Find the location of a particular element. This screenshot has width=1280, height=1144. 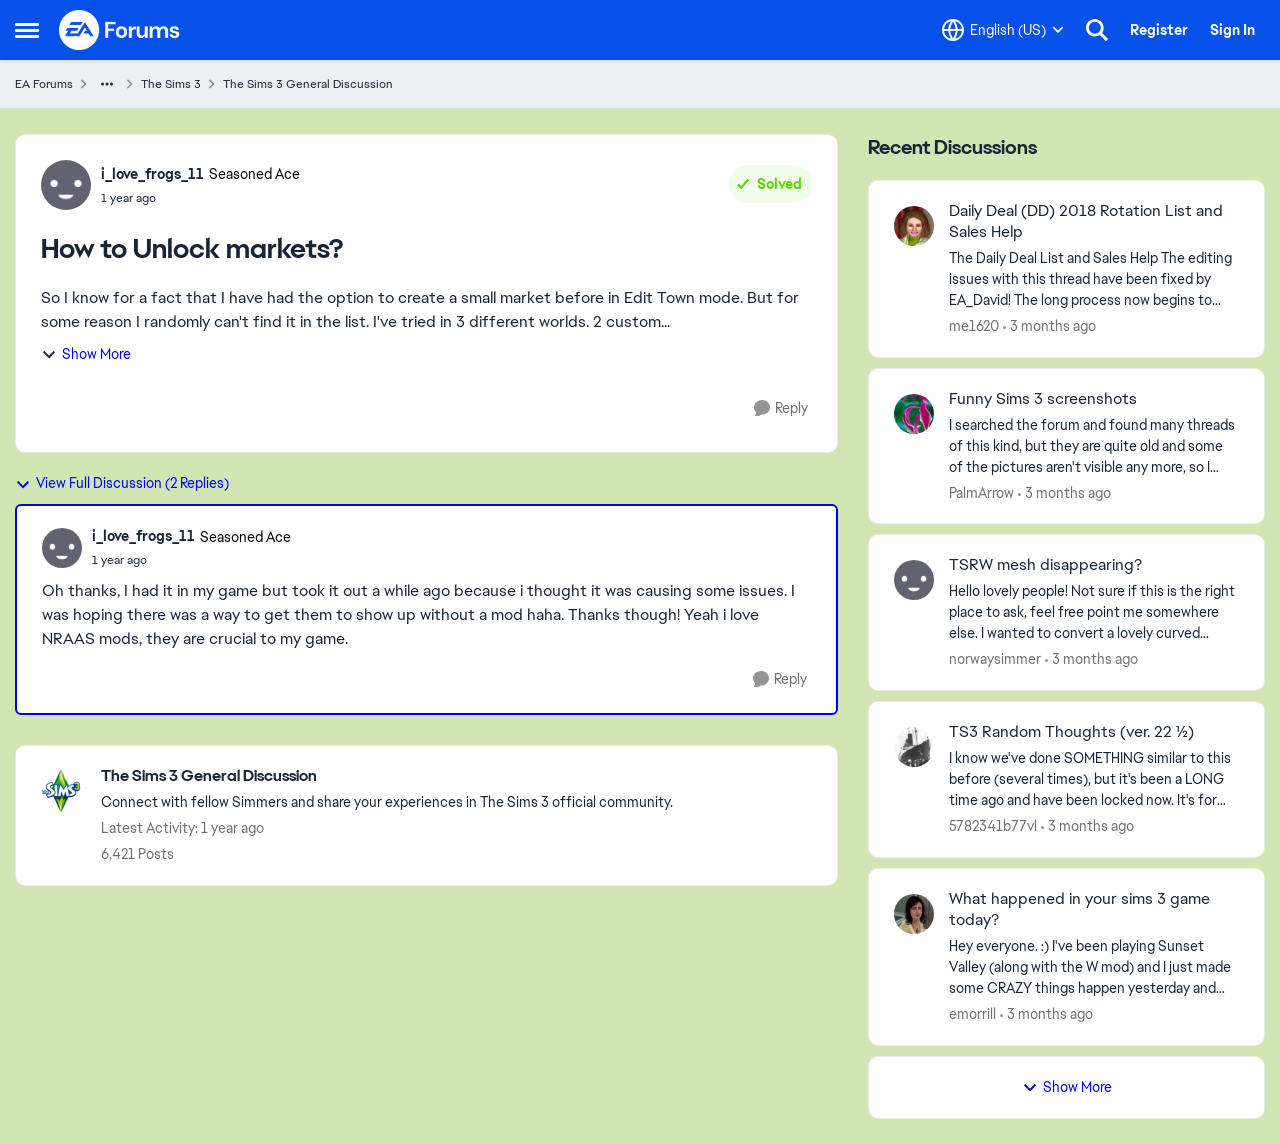

Show More is located at coordinates (86, 354).